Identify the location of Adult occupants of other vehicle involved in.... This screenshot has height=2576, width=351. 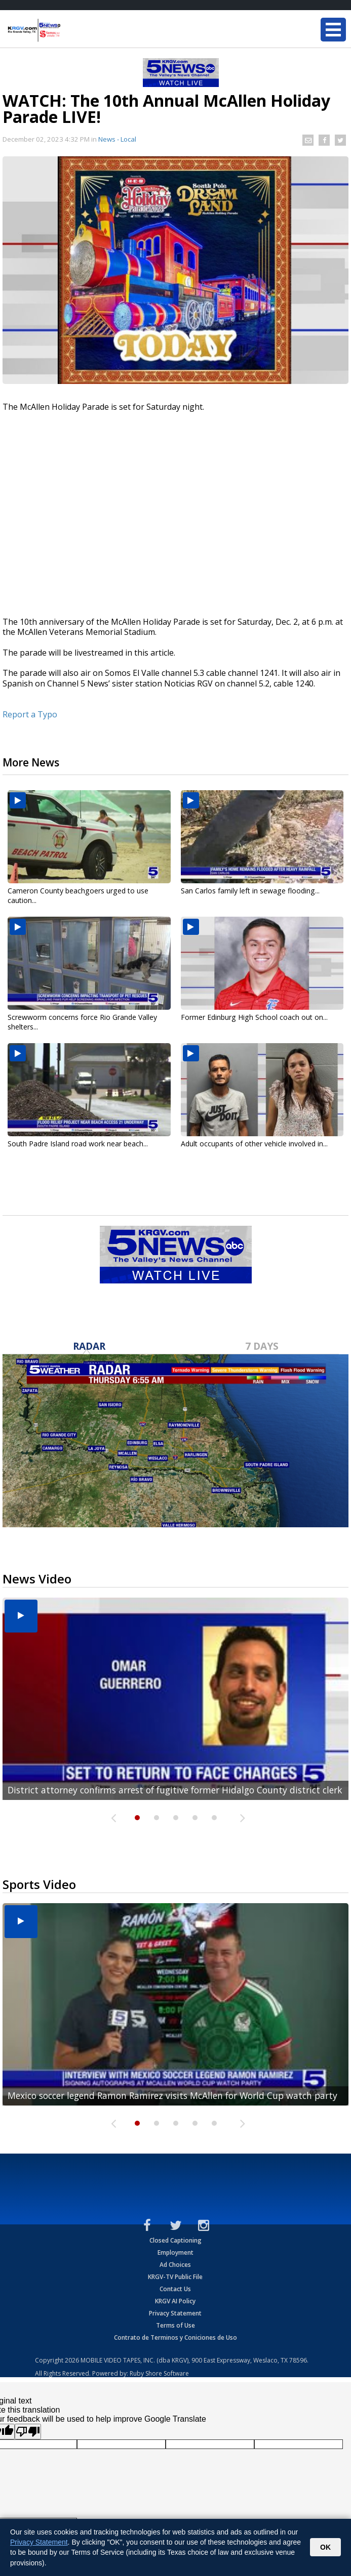
(254, 1143).